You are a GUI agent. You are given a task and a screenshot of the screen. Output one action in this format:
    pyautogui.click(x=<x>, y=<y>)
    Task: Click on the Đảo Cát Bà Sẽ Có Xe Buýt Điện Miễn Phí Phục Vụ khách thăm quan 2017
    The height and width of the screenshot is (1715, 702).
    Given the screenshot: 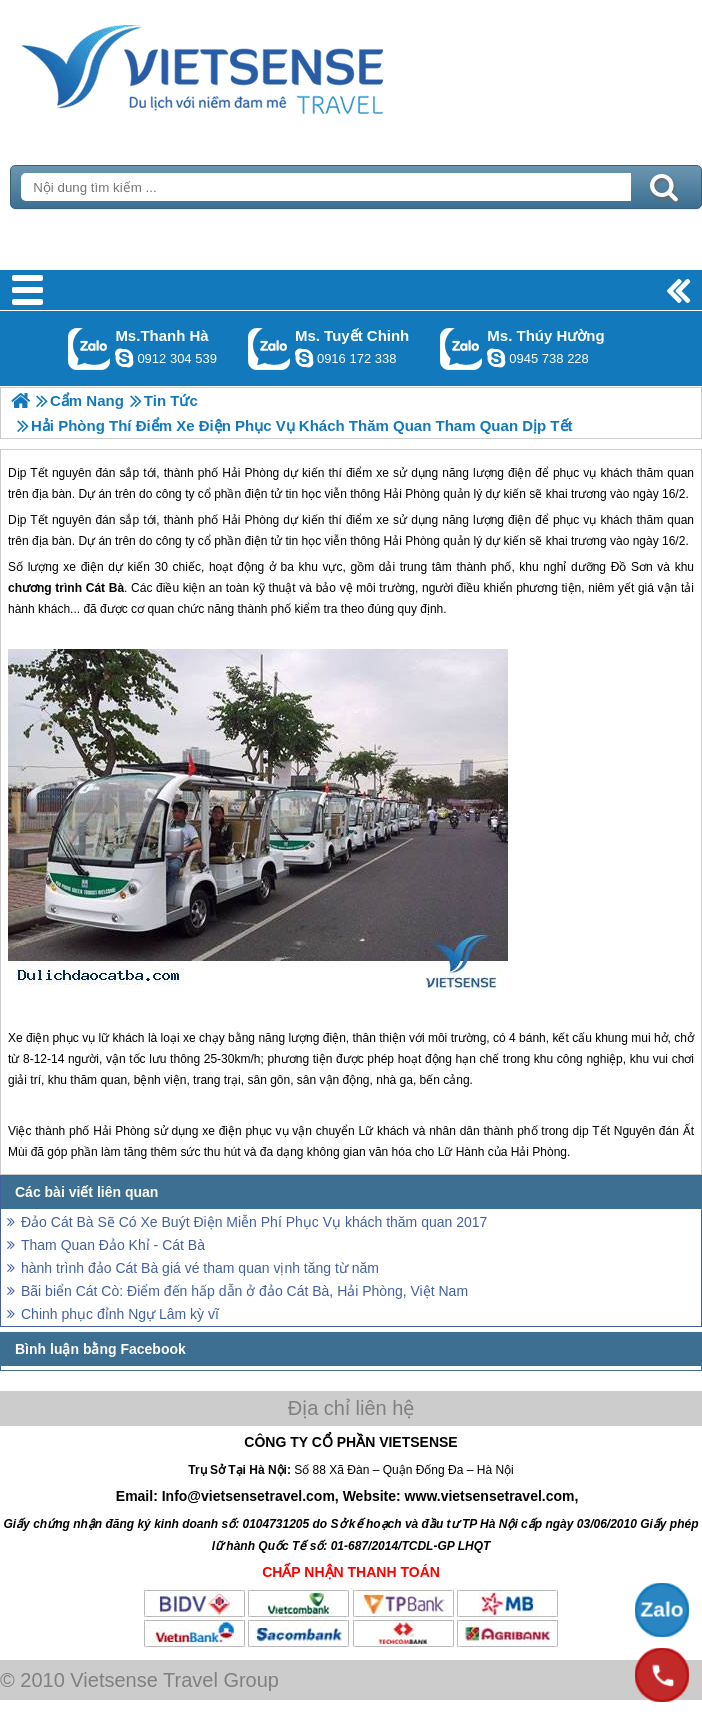 What is the action you would take?
    pyautogui.click(x=254, y=1222)
    